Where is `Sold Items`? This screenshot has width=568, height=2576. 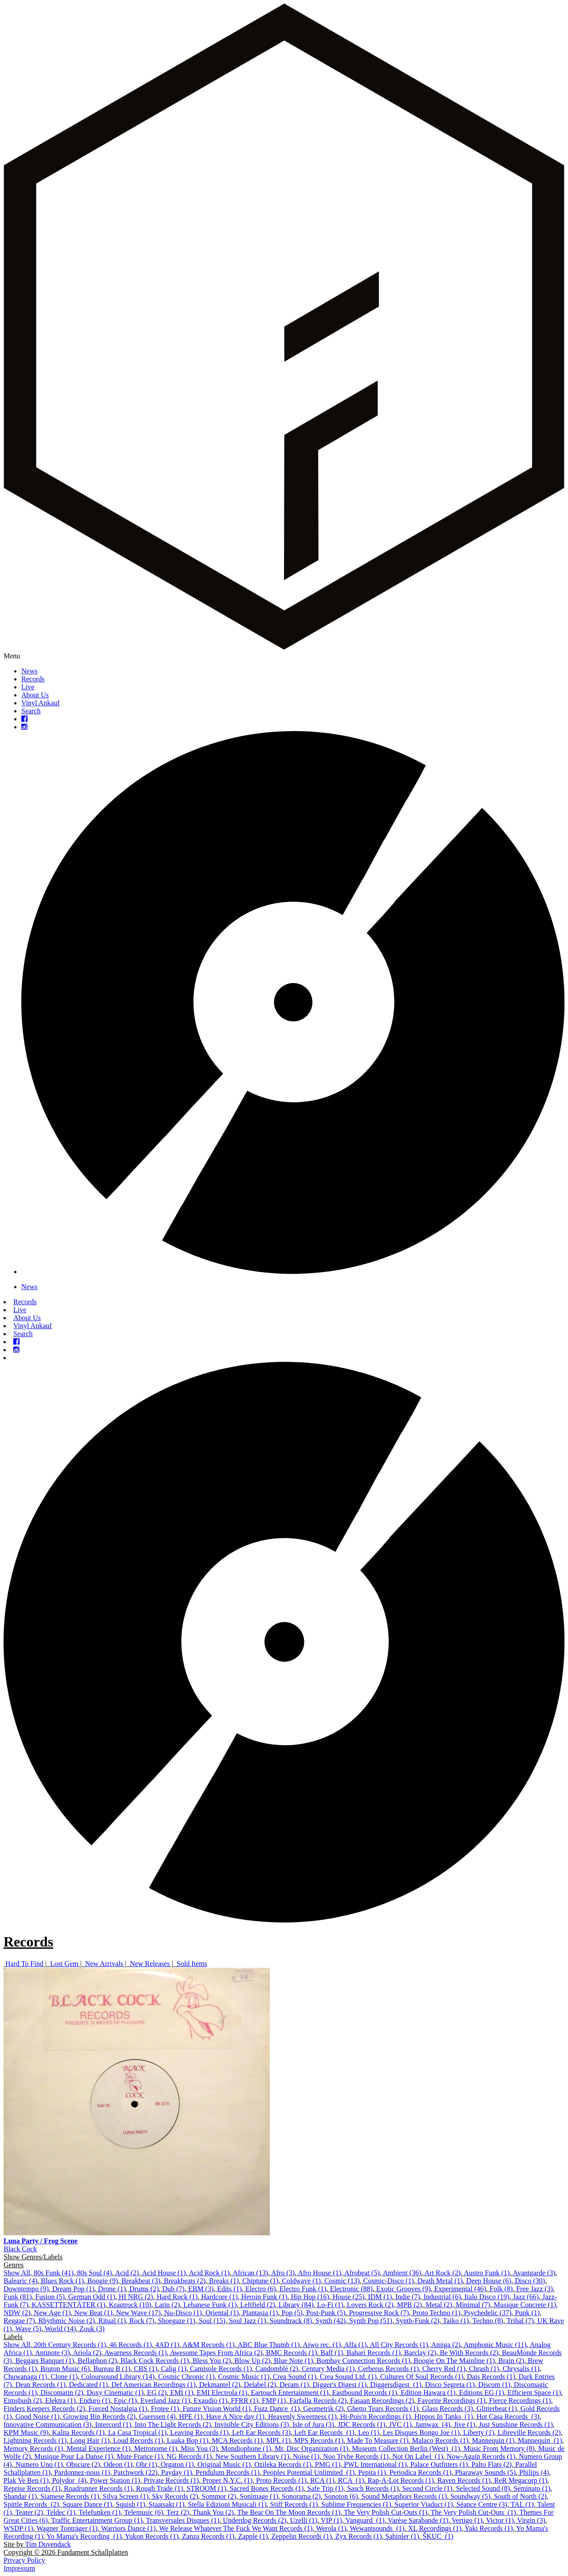
Sold Items is located at coordinates (192, 1963).